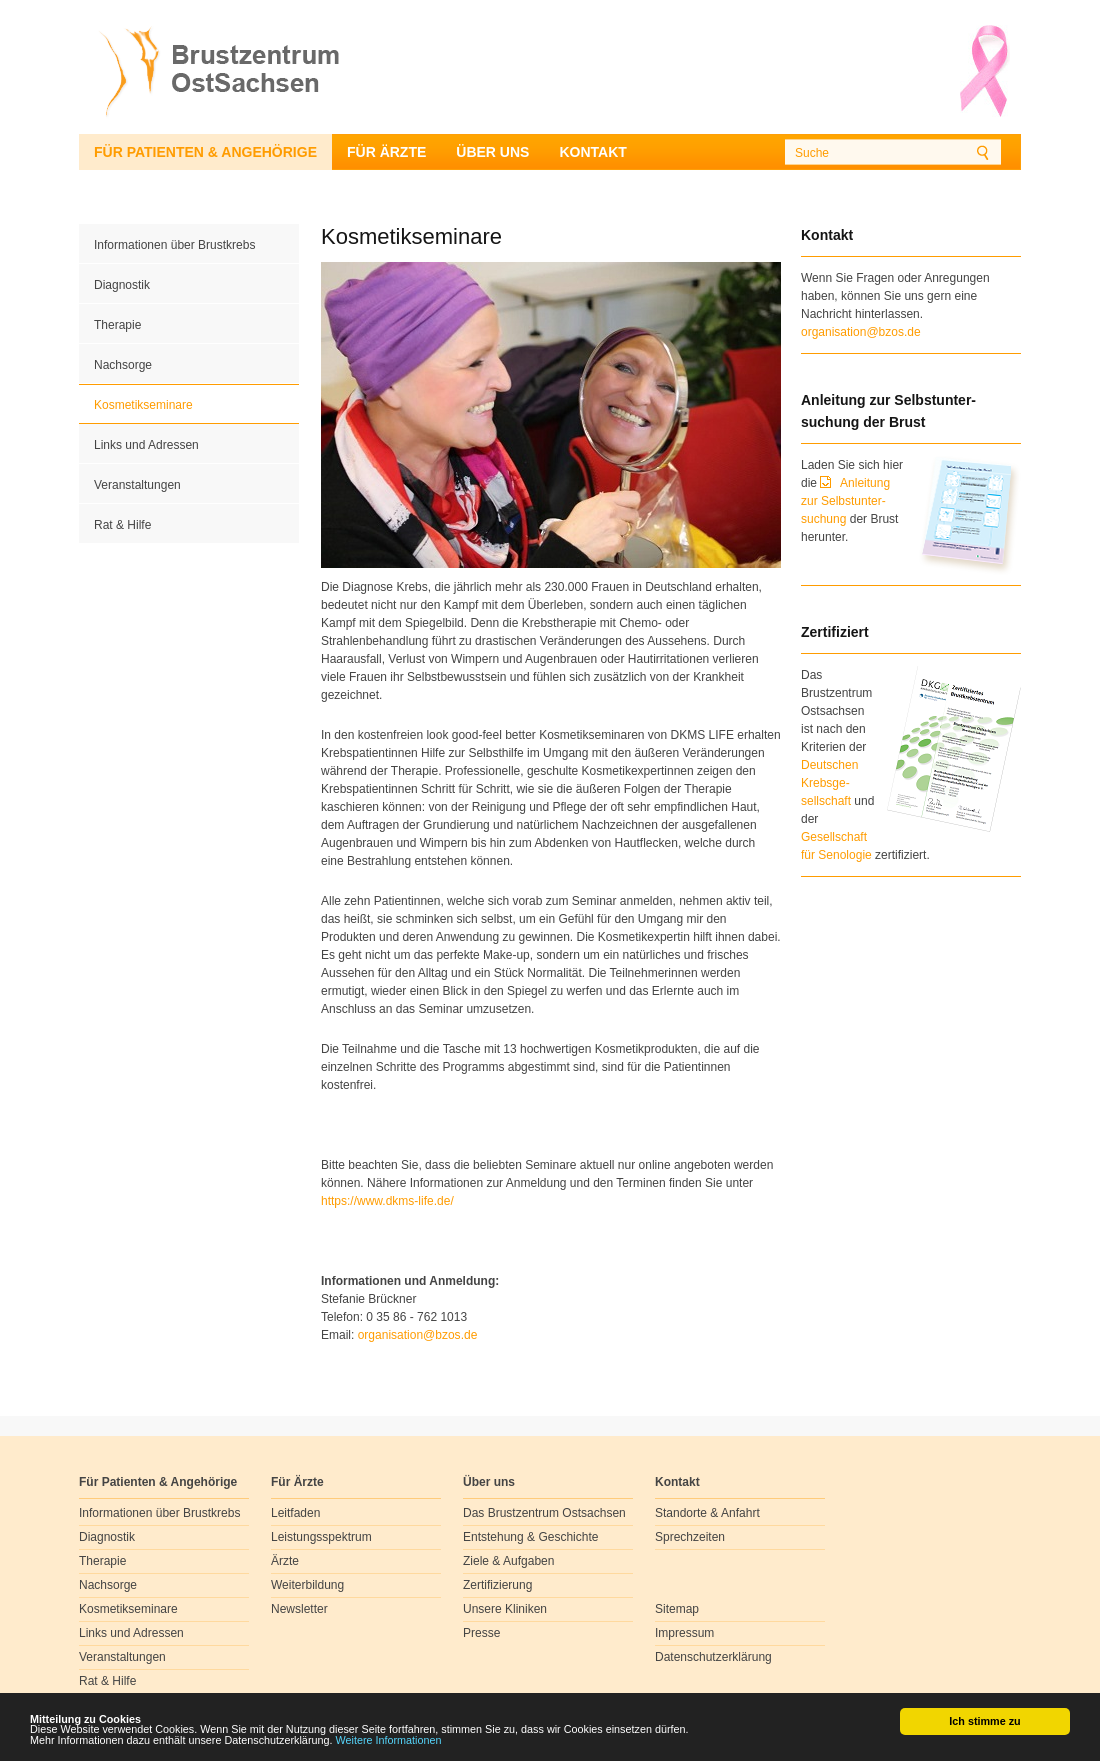  Describe the element at coordinates (321, 1537) in the screenshot. I see `Leistungsspektrum` at that location.